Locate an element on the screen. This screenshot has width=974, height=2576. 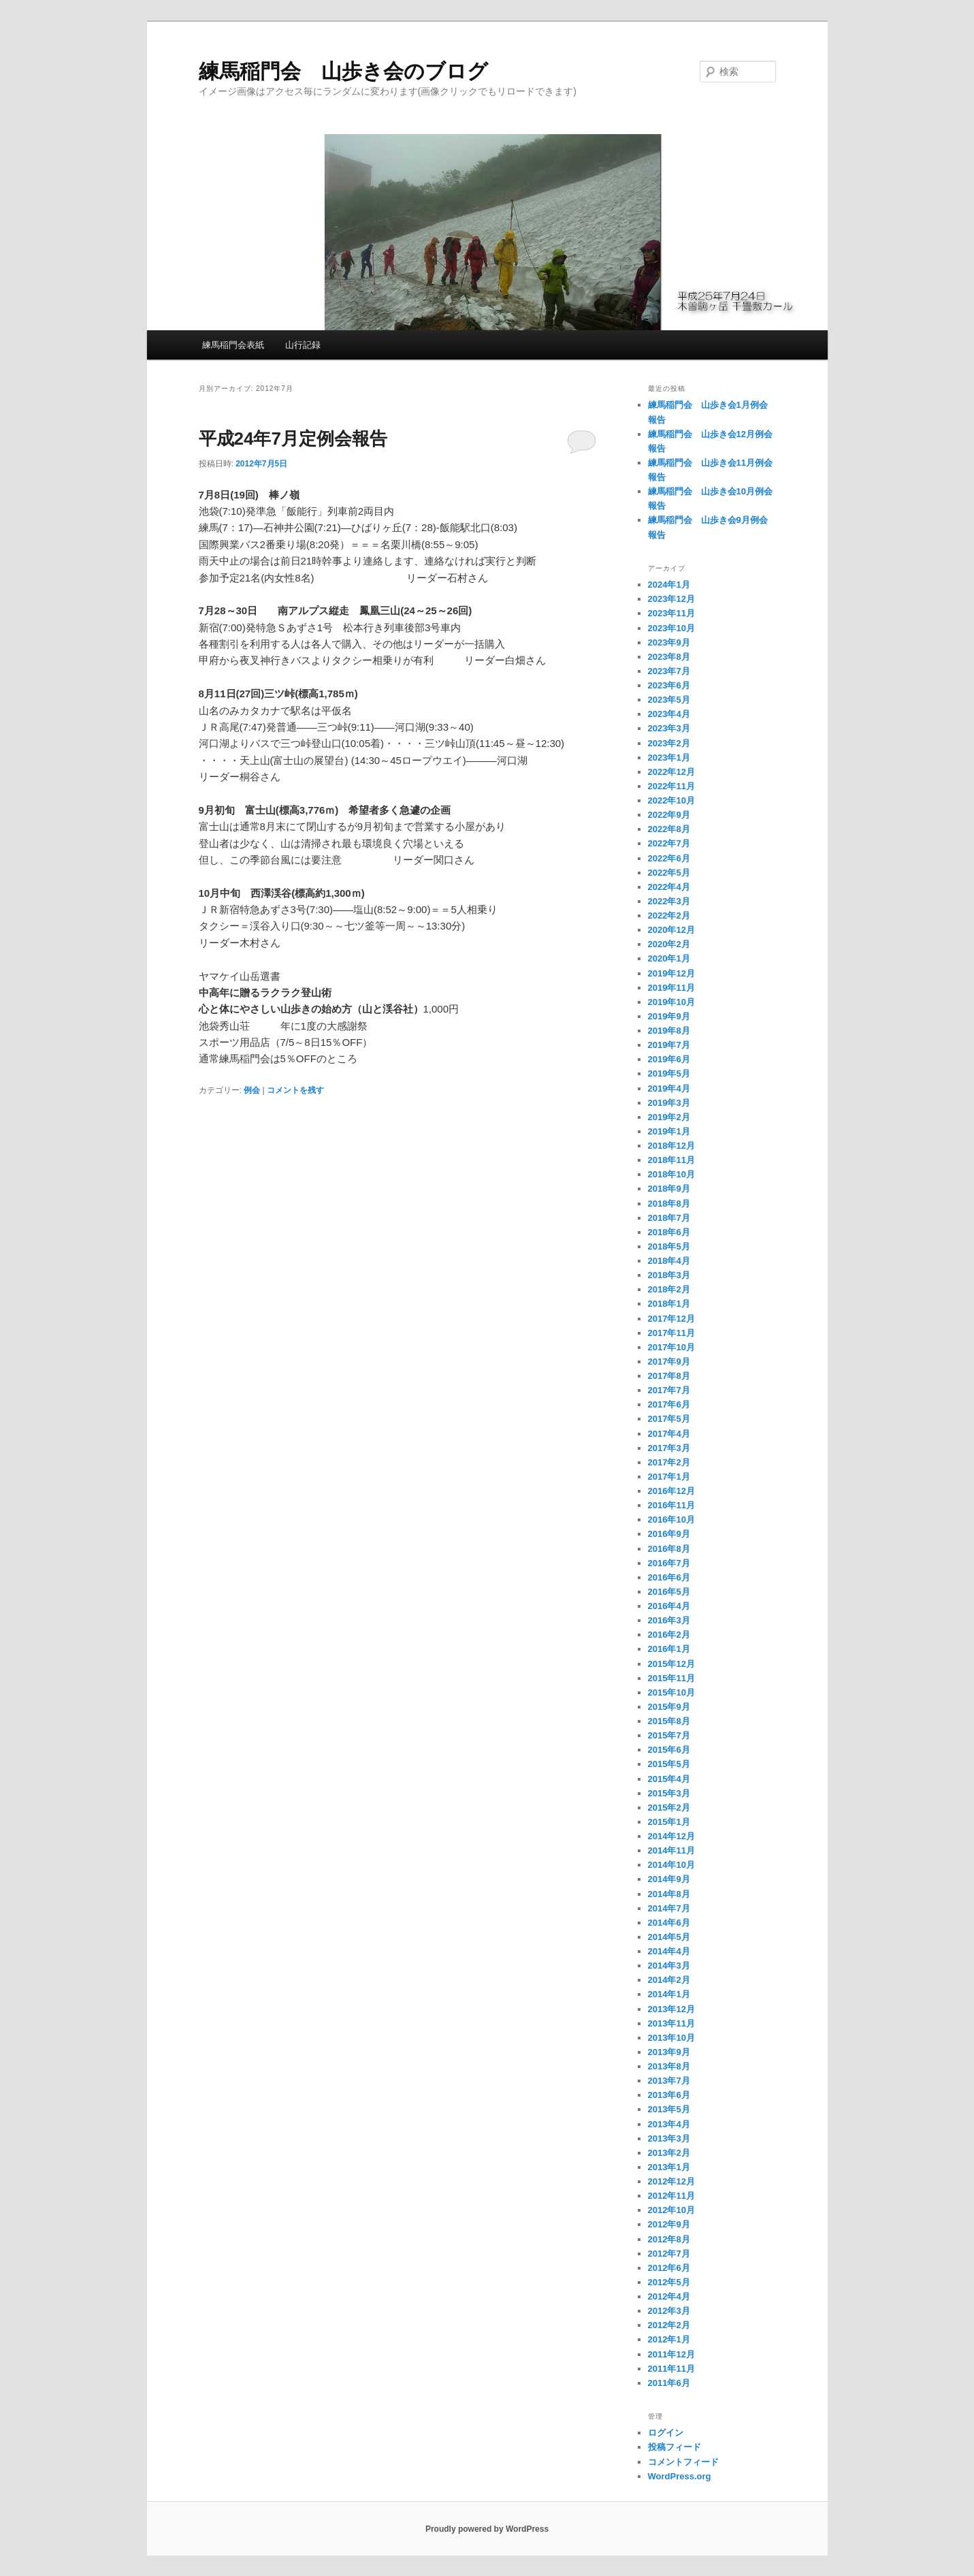
2023年12月 is located at coordinates (671, 599).